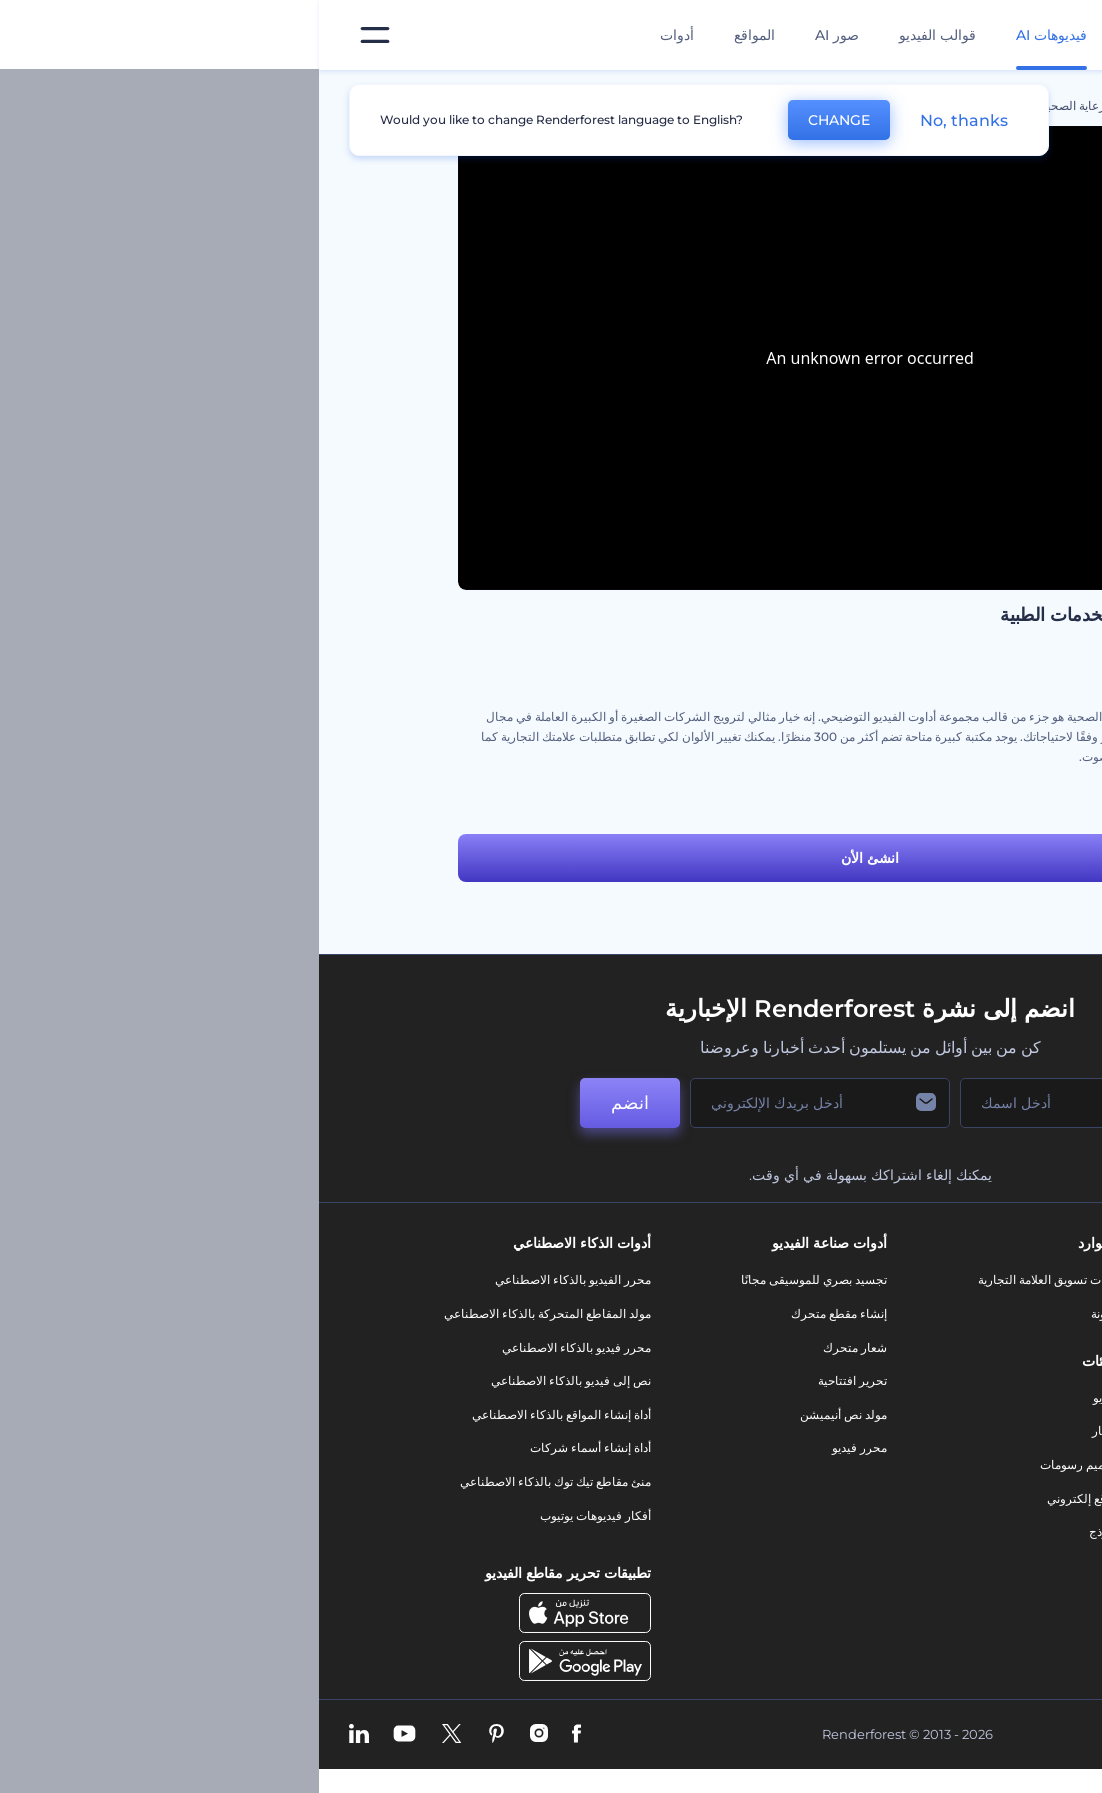 The image size is (1102, 1793). Describe the element at coordinates (236, 1481) in the screenshot. I see `منئ مقاطع تيك توك بالذكاء الاصطناعي` at that location.